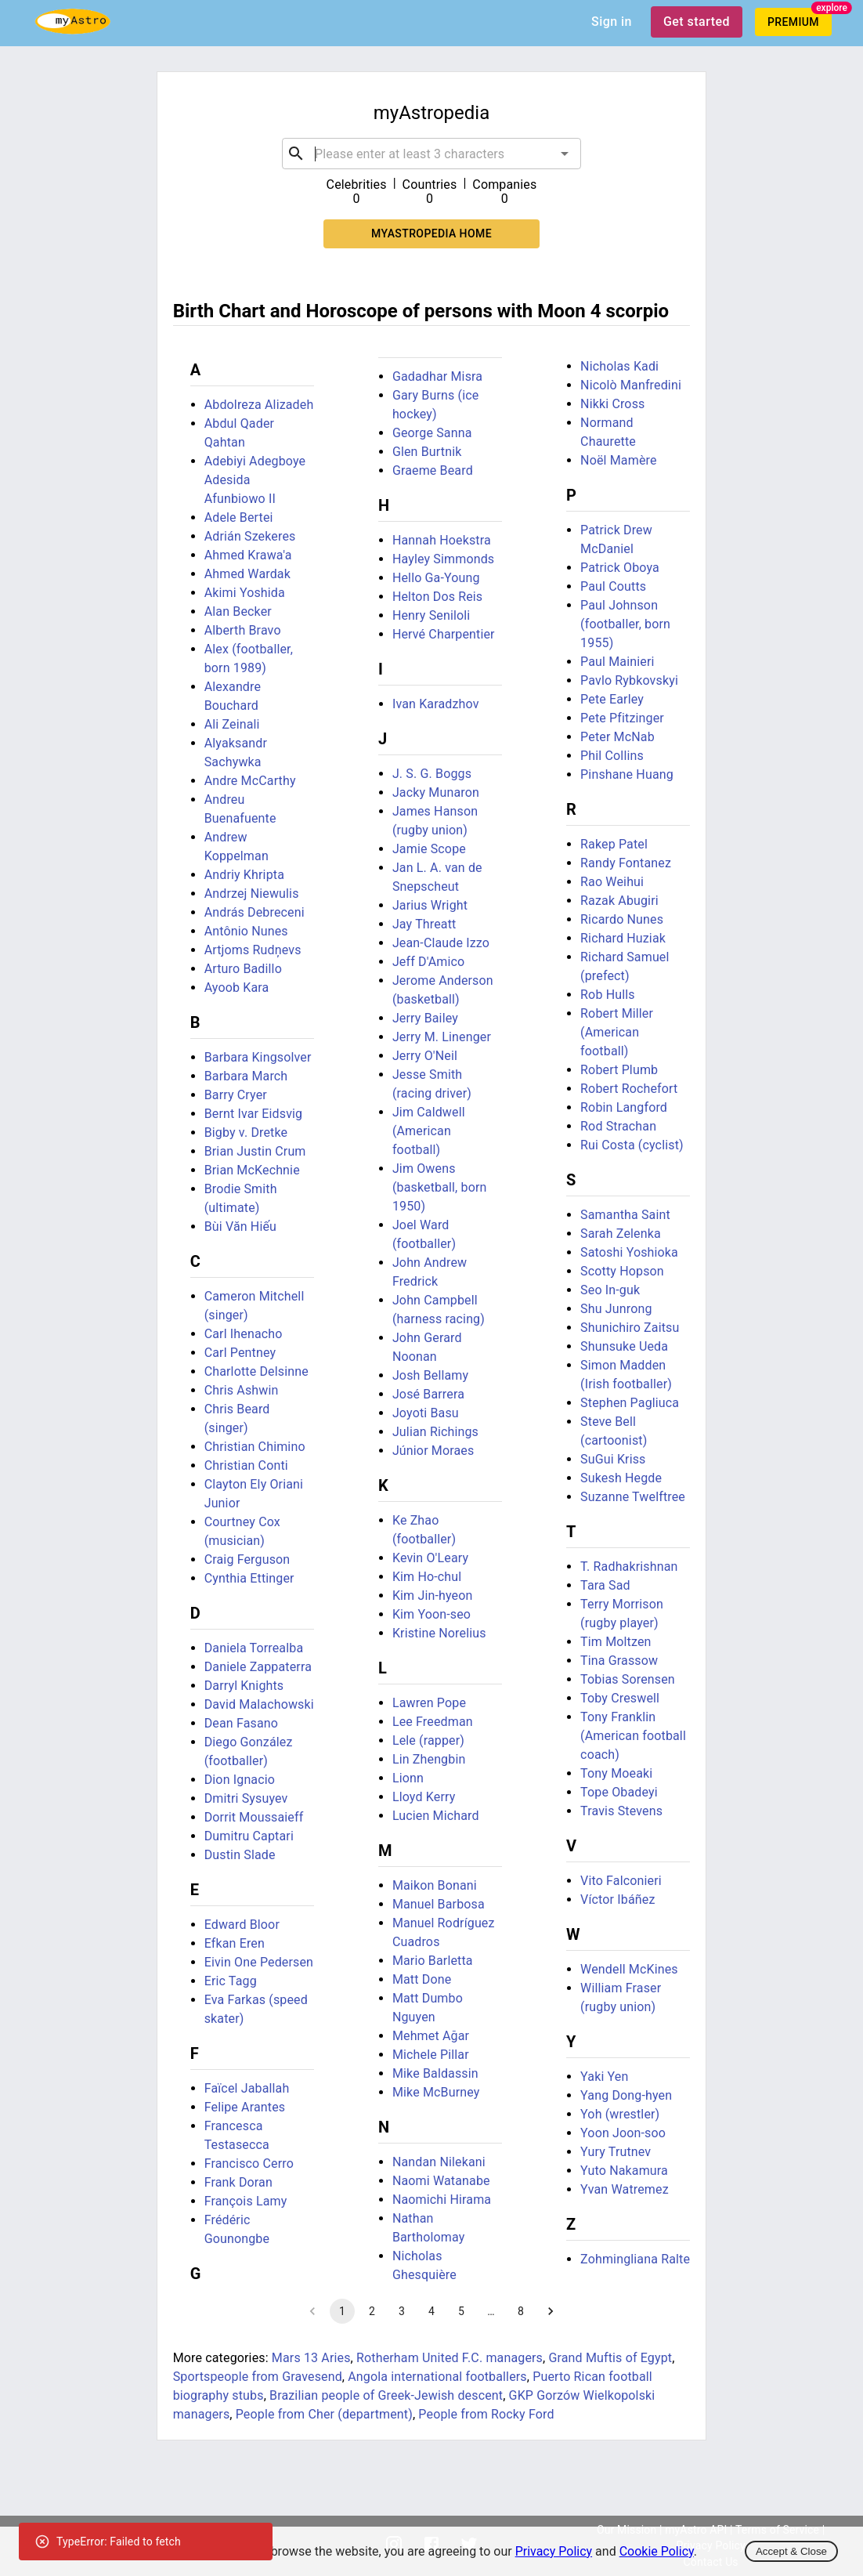 This screenshot has width=863, height=2576. What do you see at coordinates (622, 1271) in the screenshot?
I see `Scotty Hopson` at bounding box center [622, 1271].